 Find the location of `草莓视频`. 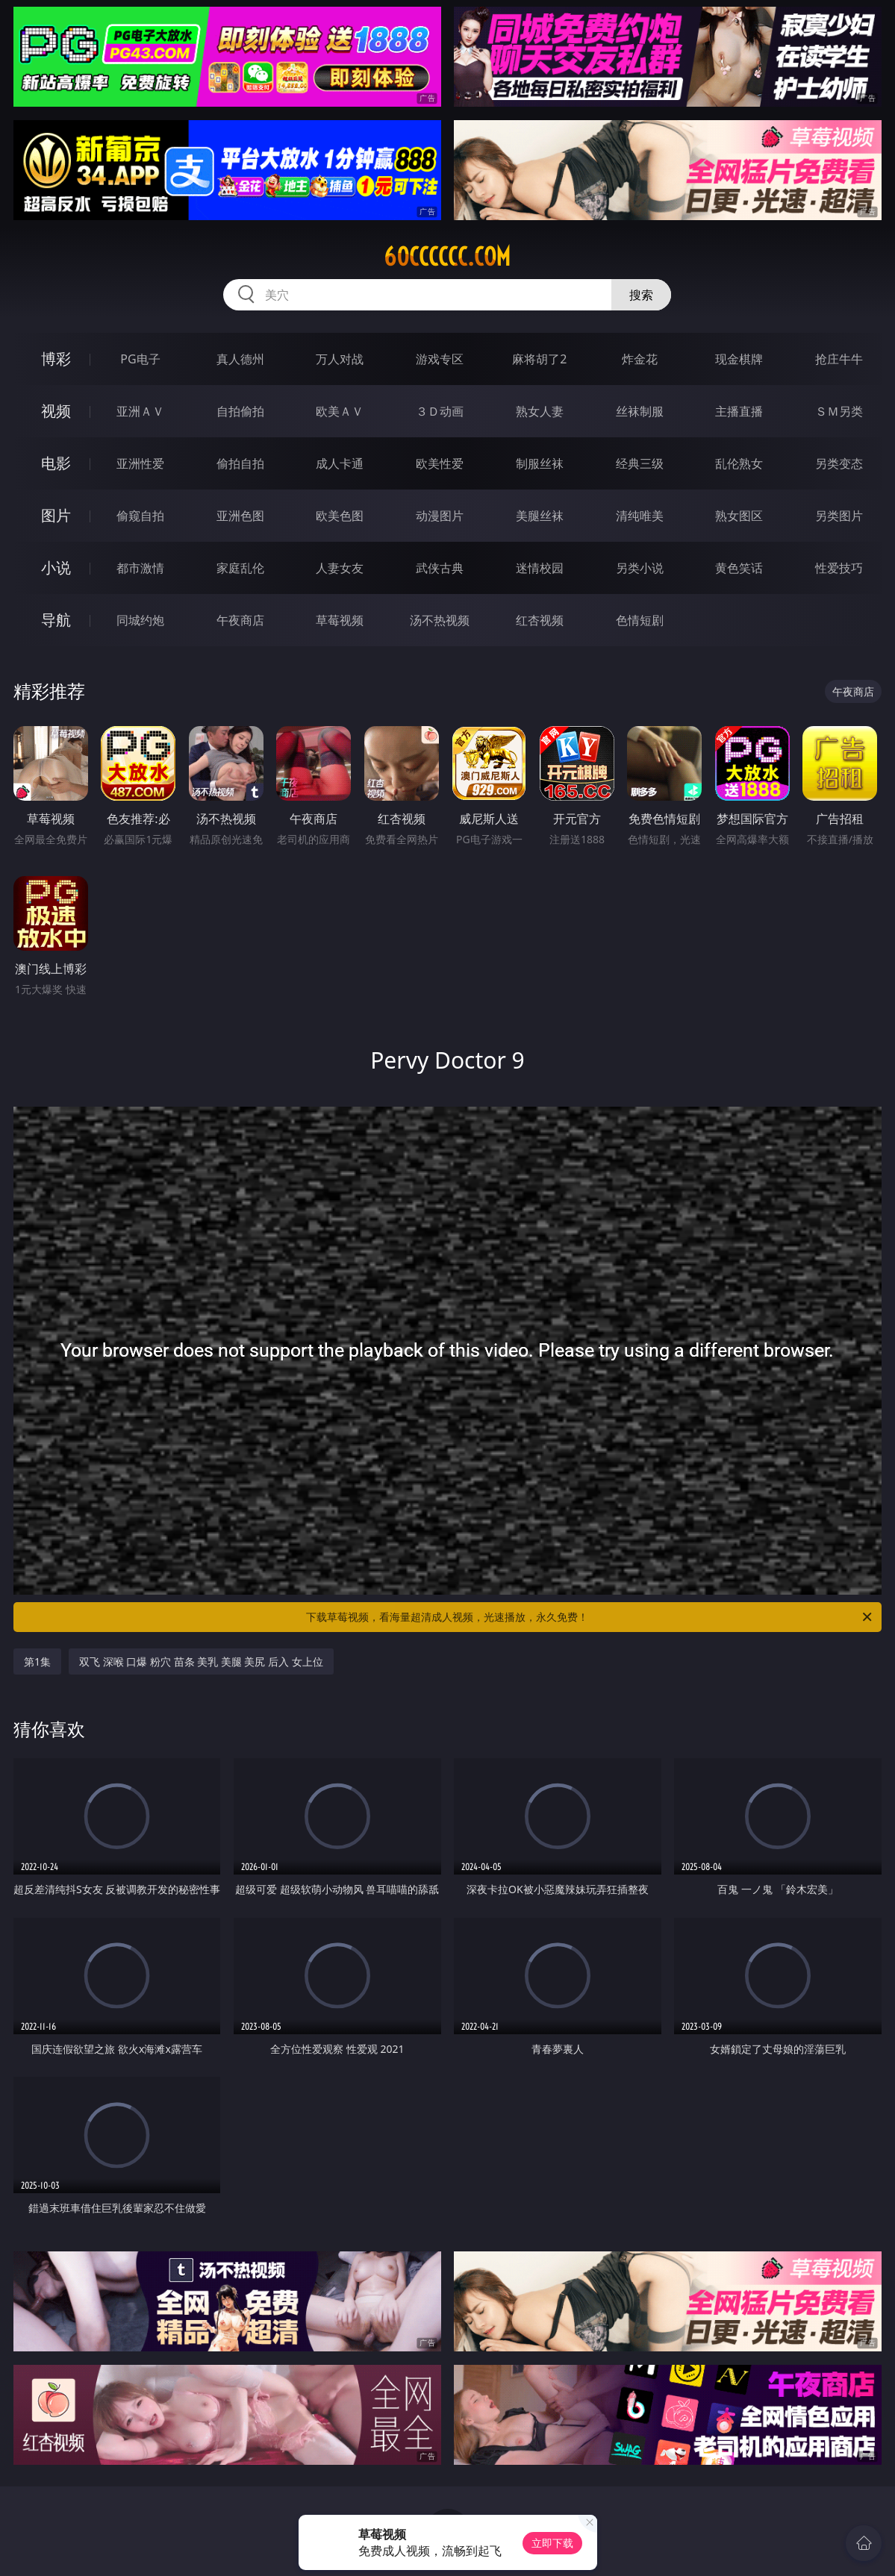

草莓视频 is located at coordinates (340, 620).